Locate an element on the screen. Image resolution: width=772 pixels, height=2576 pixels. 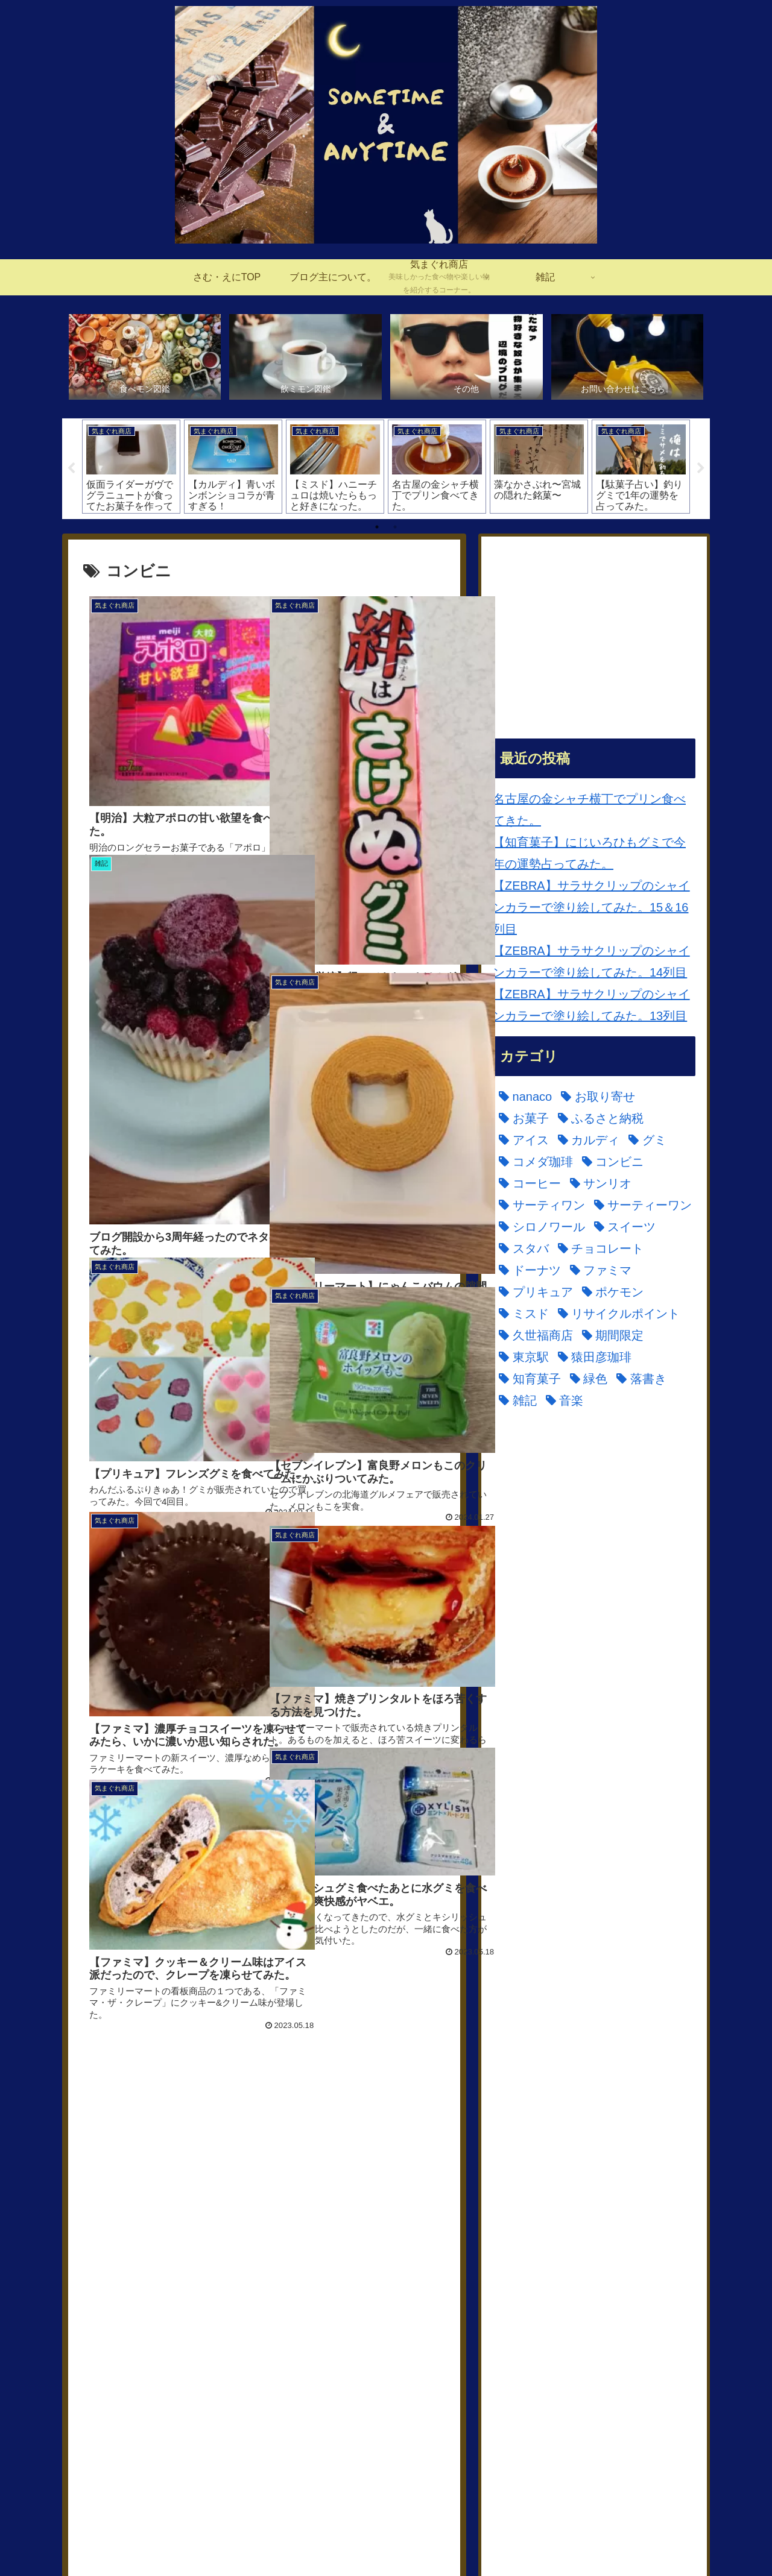
[ふるさと納税 (1個の項目)] is located at coordinates (333, 2240).